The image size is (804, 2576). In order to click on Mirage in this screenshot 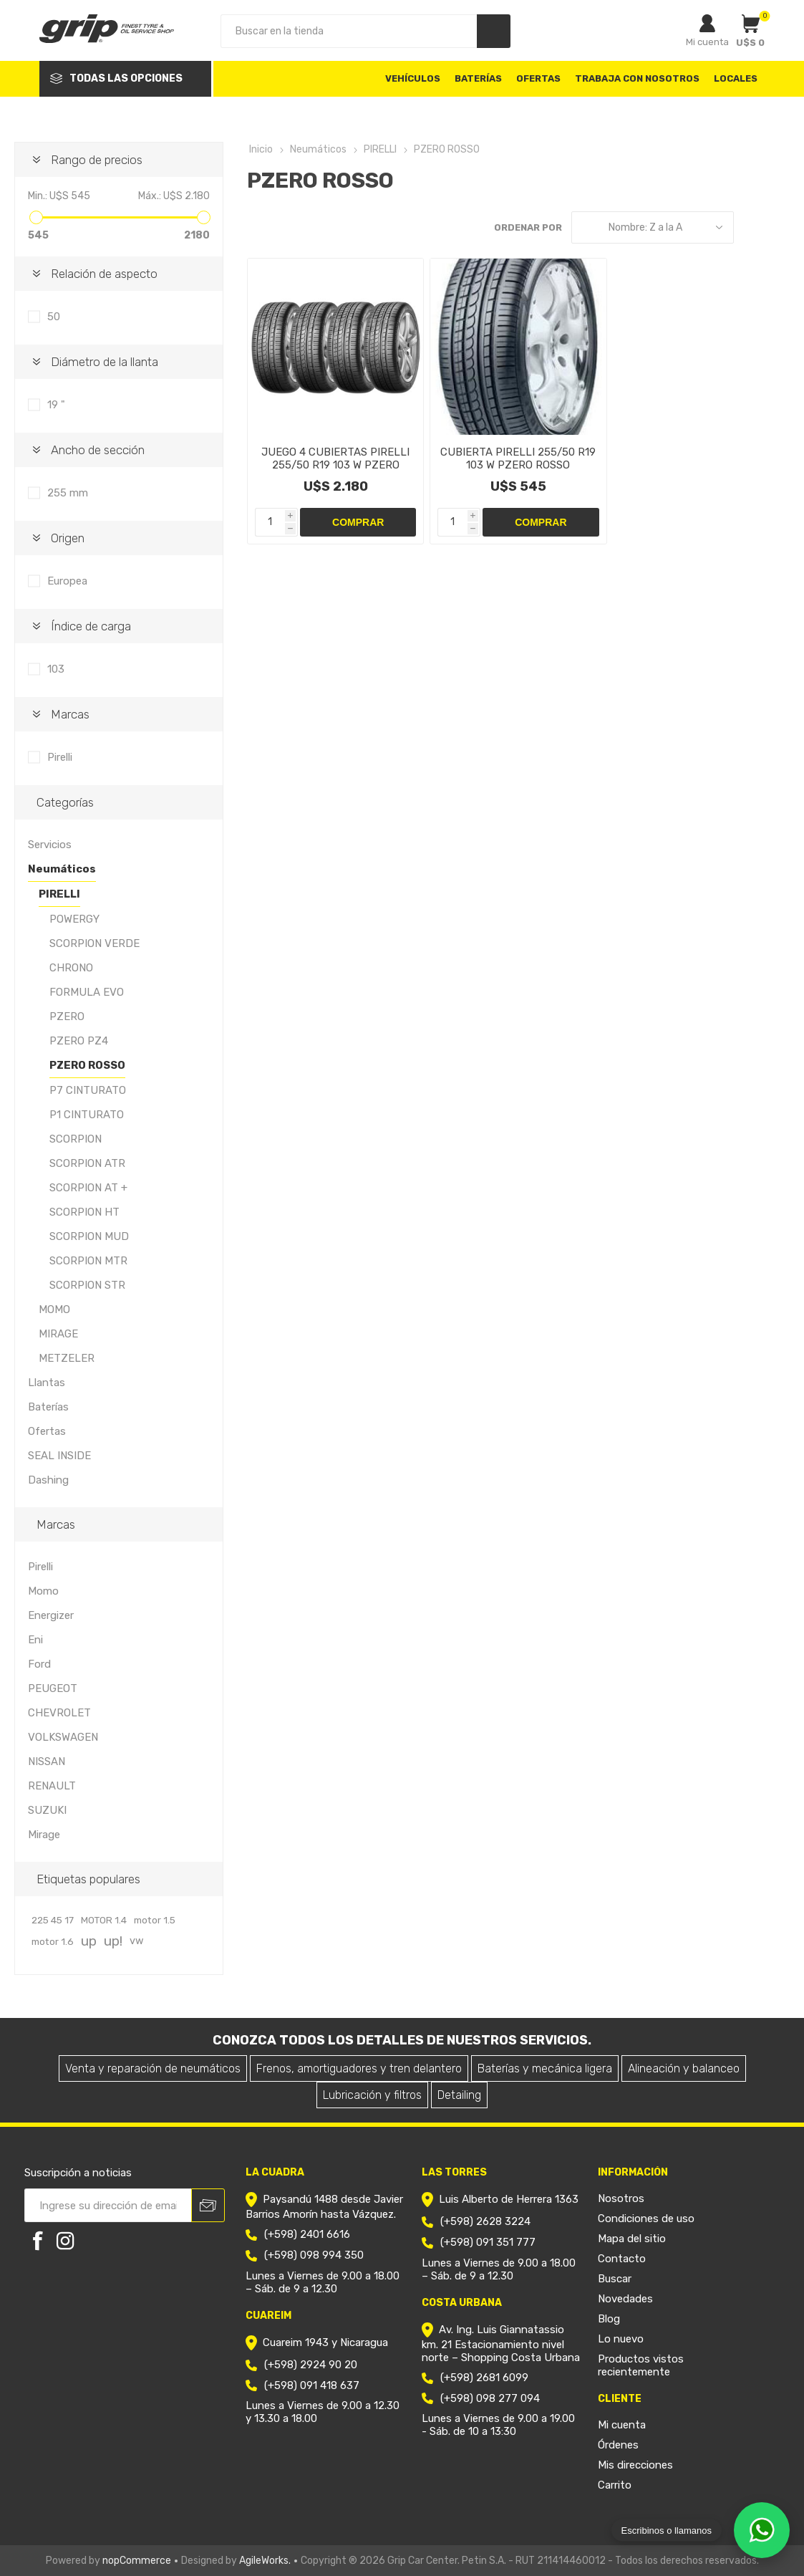, I will do `click(44, 1834)`.